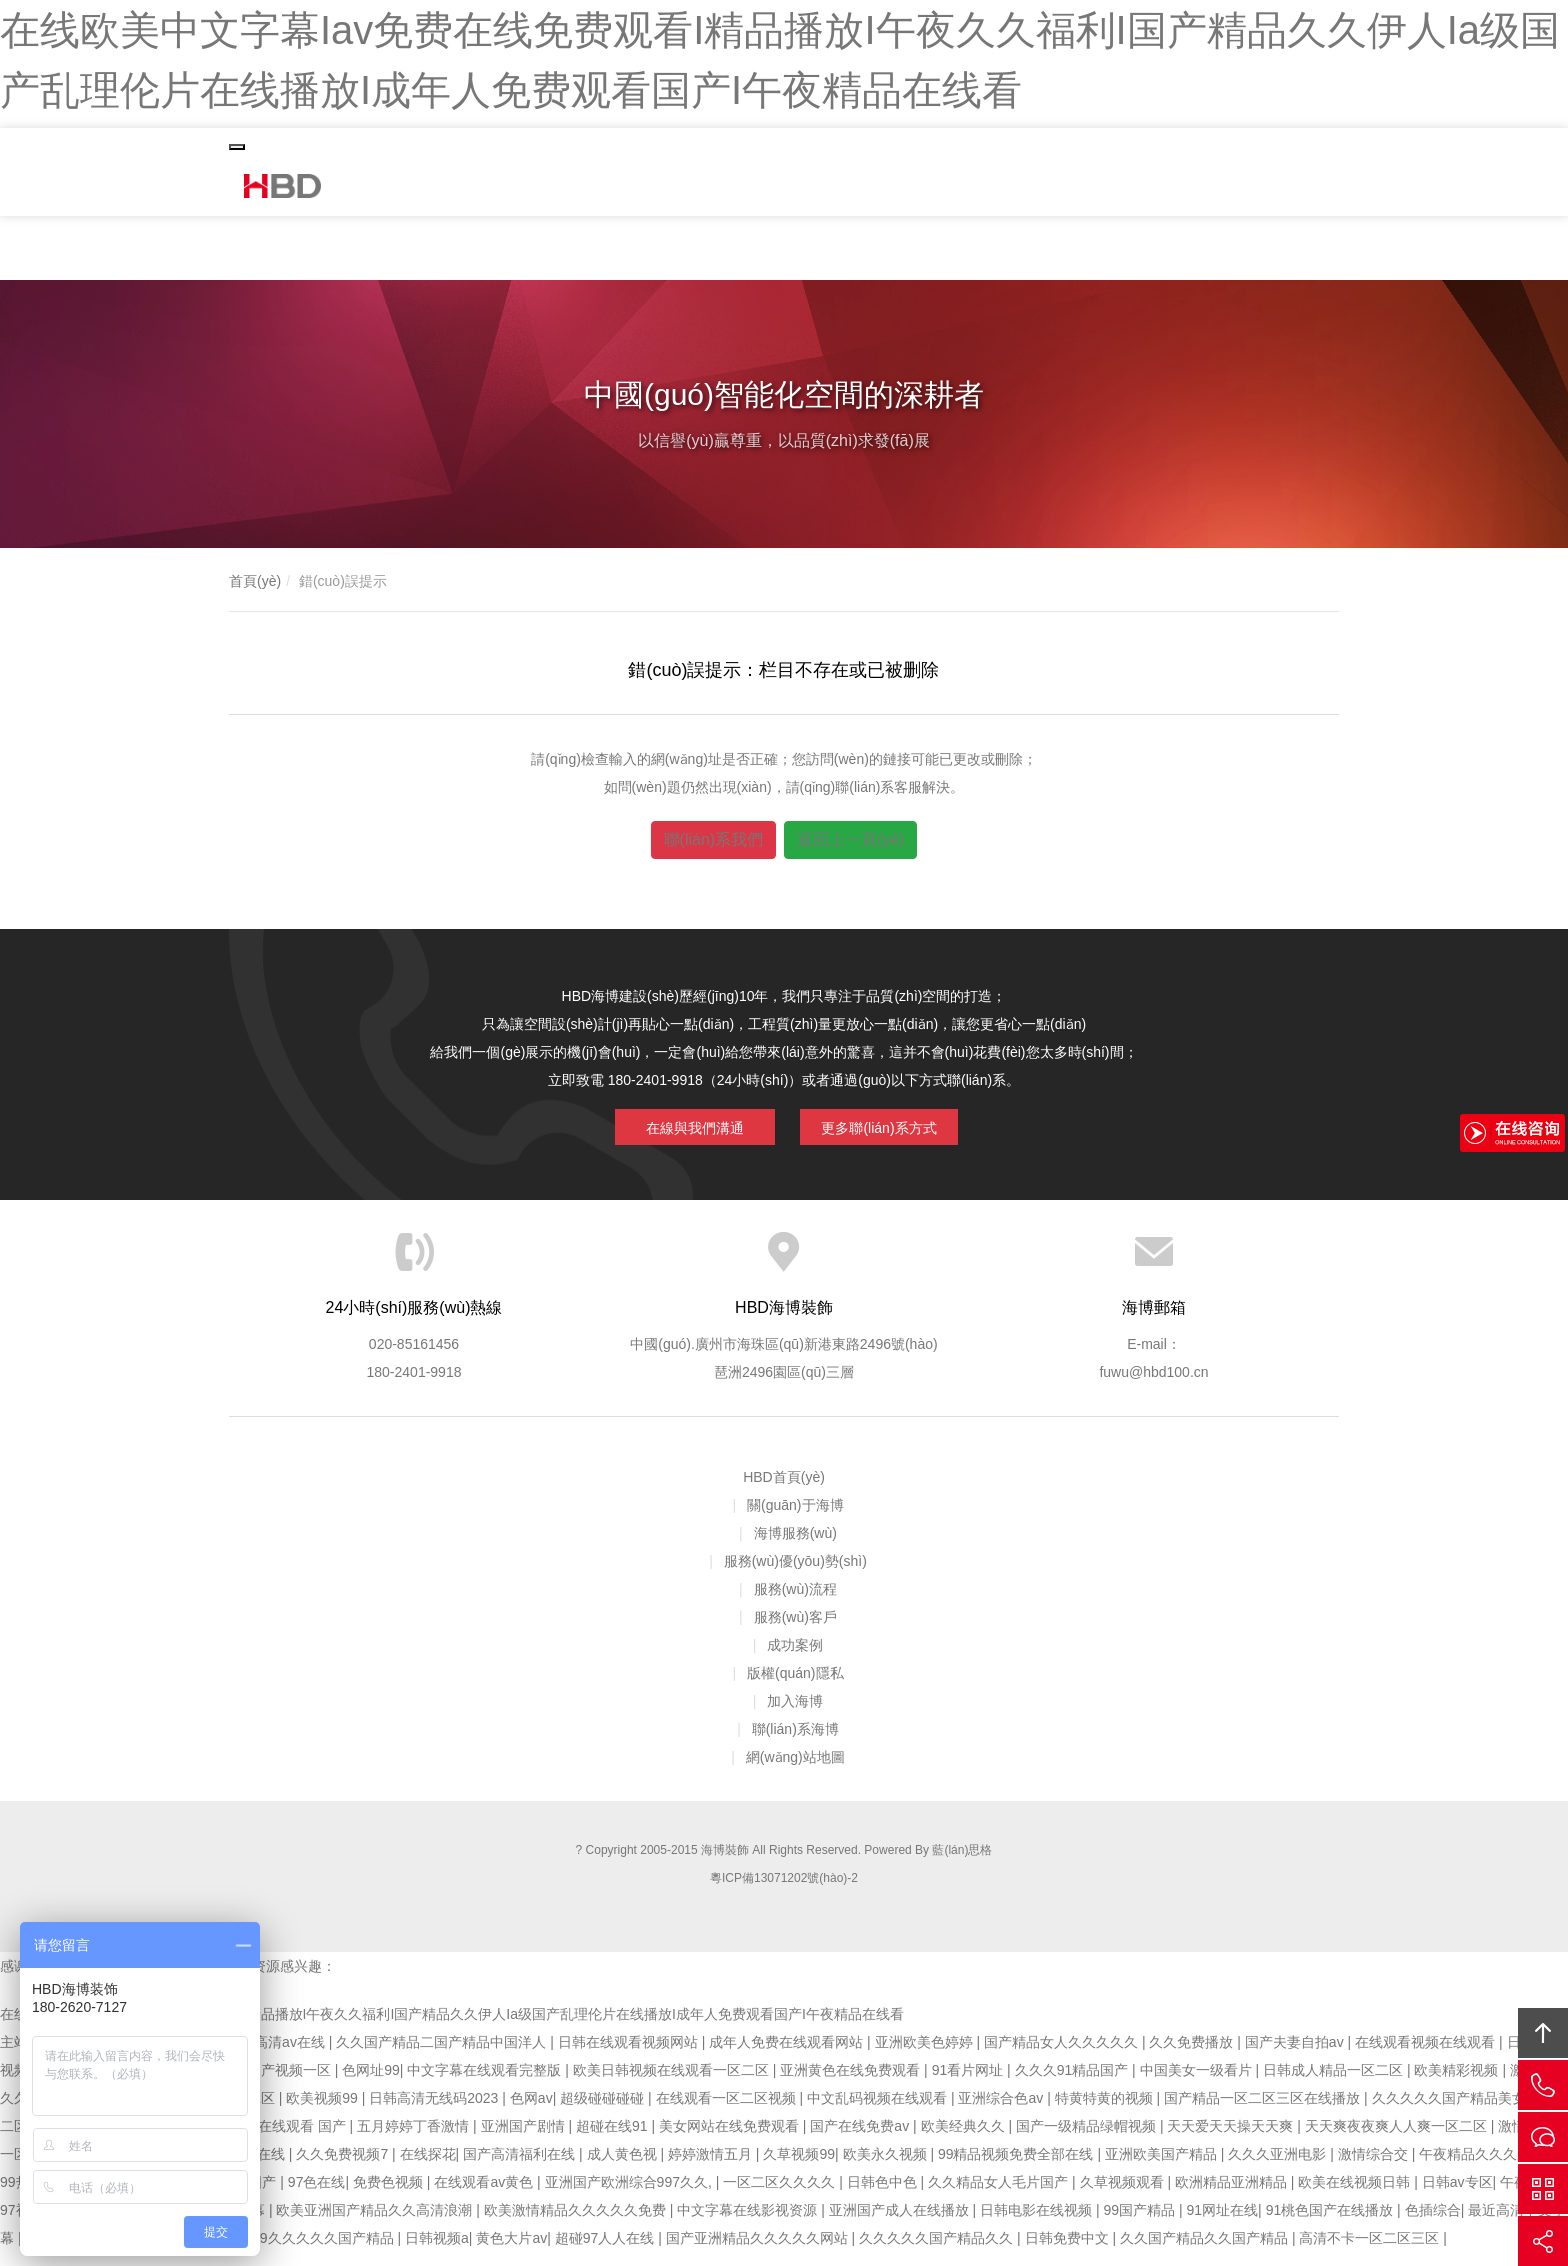 Image resolution: width=1568 pixels, height=2266 pixels. What do you see at coordinates (852, 2084) in the screenshot?
I see `亚洲黄色在线免费观看` at bounding box center [852, 2084].